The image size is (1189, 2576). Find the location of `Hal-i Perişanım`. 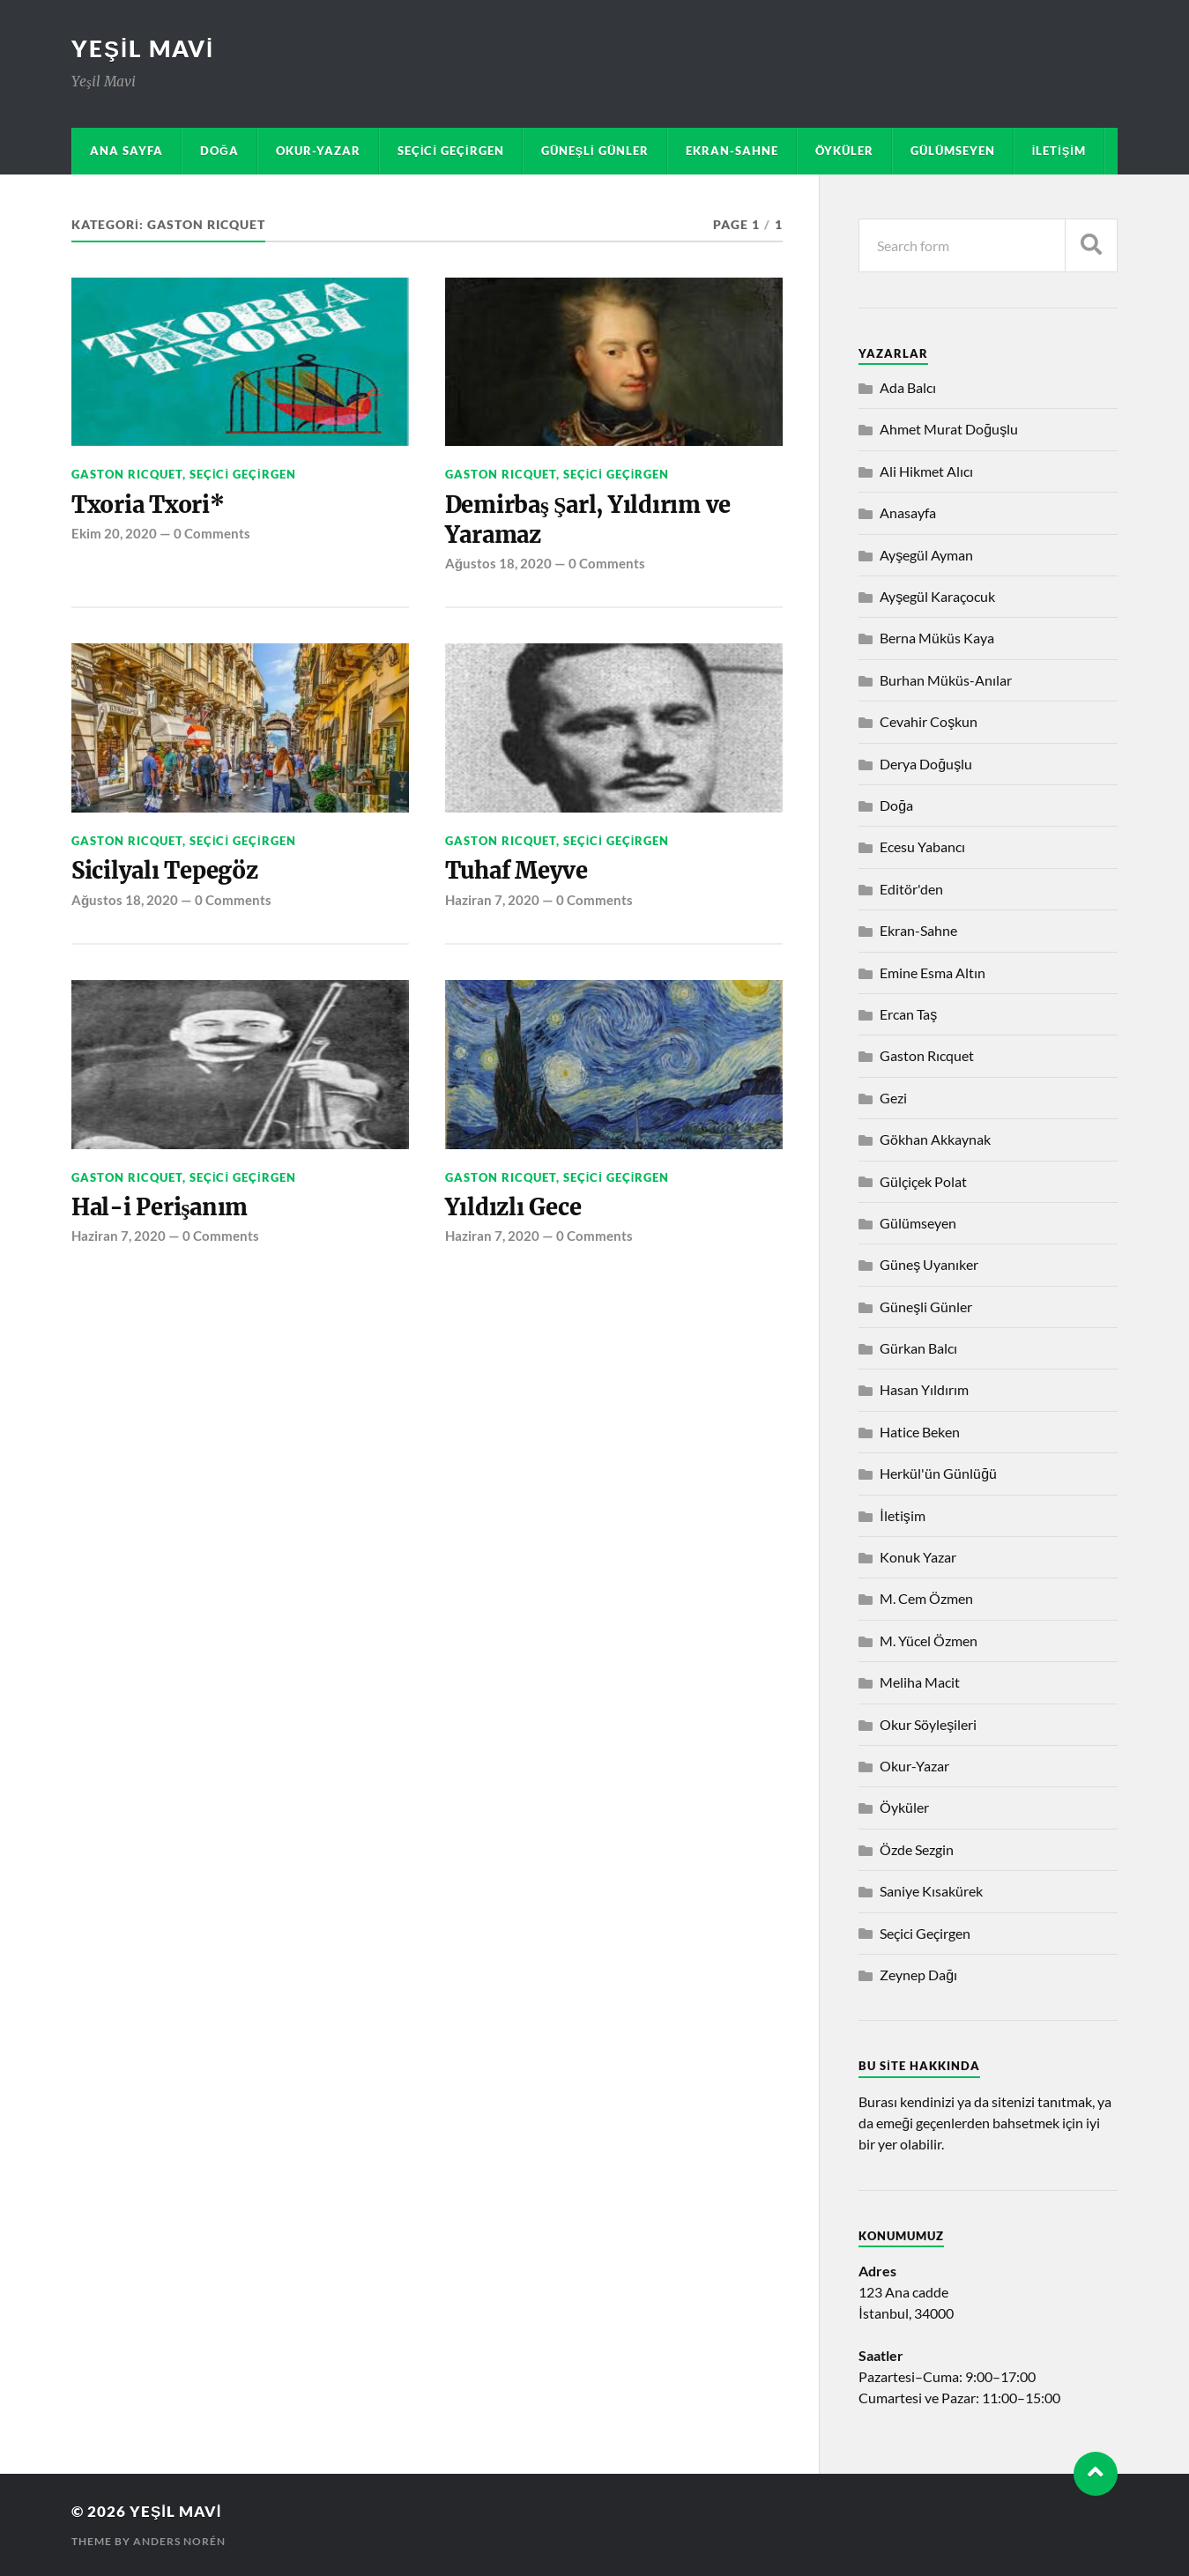

Hal-i Perişanım is located at coordinates (160, 1208).